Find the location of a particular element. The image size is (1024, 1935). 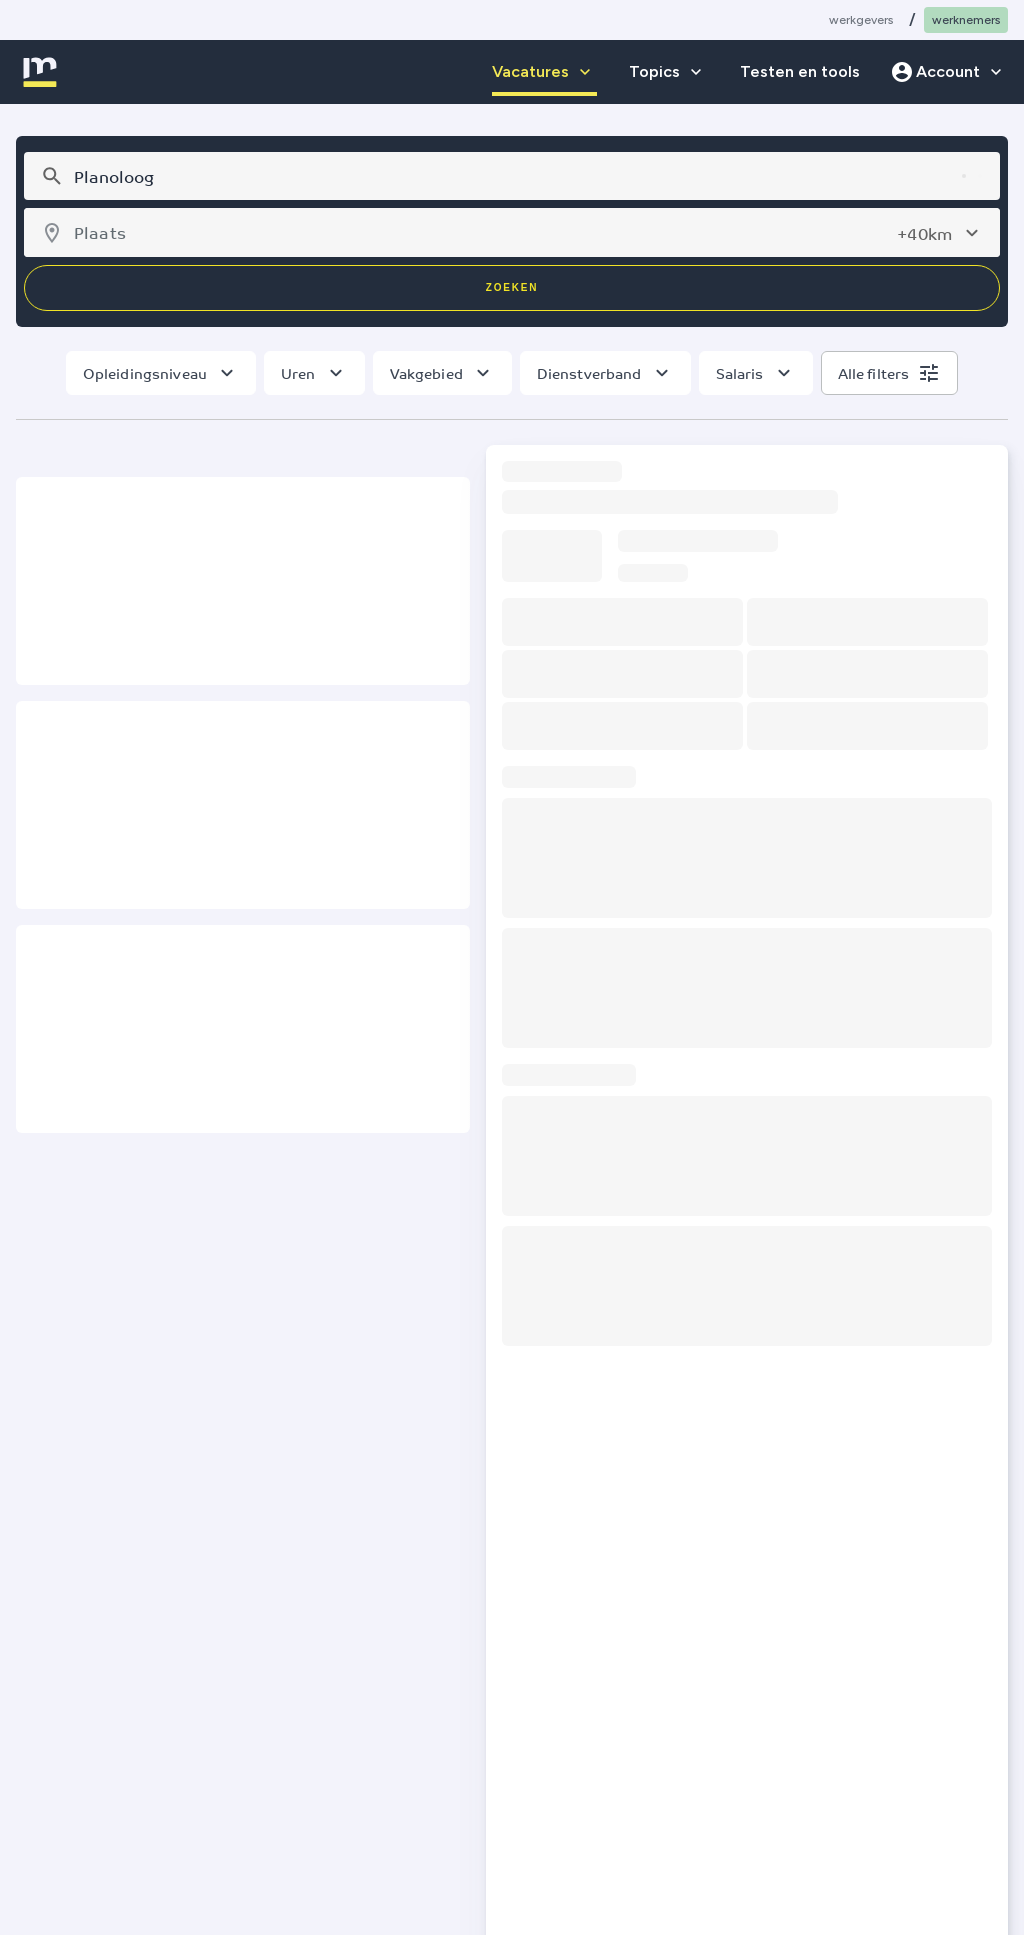

+40km is located at coordinates (924, 233).